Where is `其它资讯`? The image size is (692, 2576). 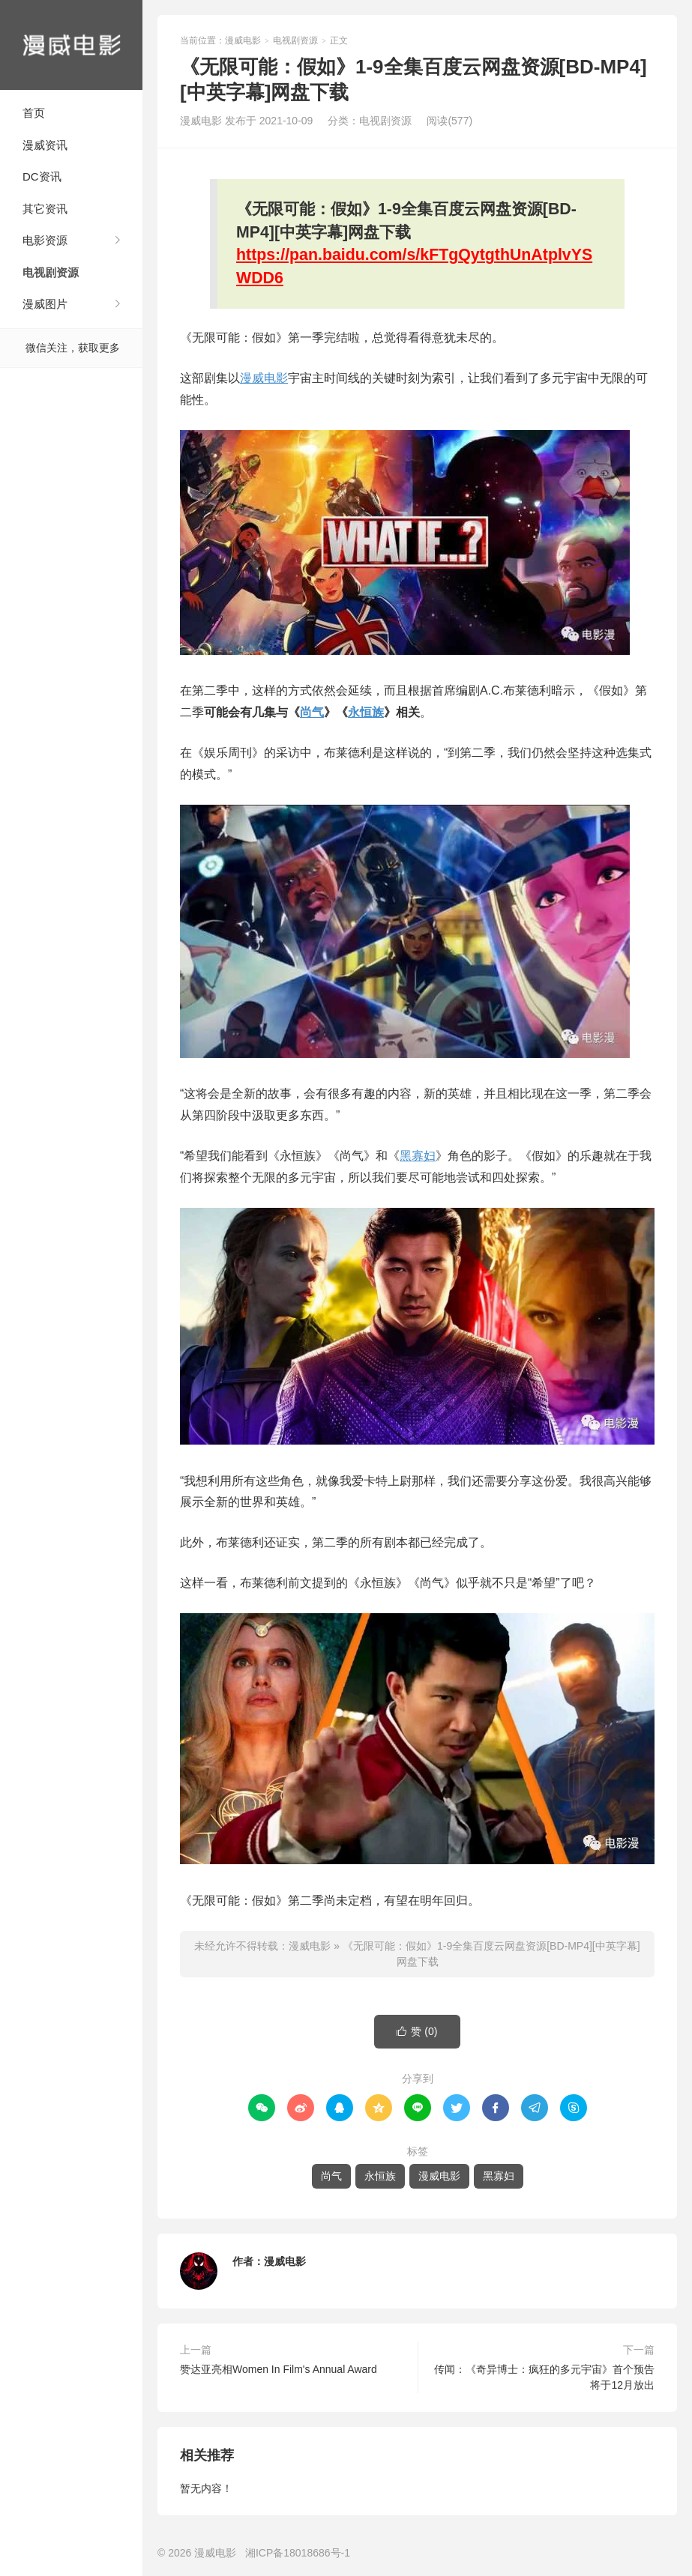
其它资讯 is located at coordinates (44, 208).